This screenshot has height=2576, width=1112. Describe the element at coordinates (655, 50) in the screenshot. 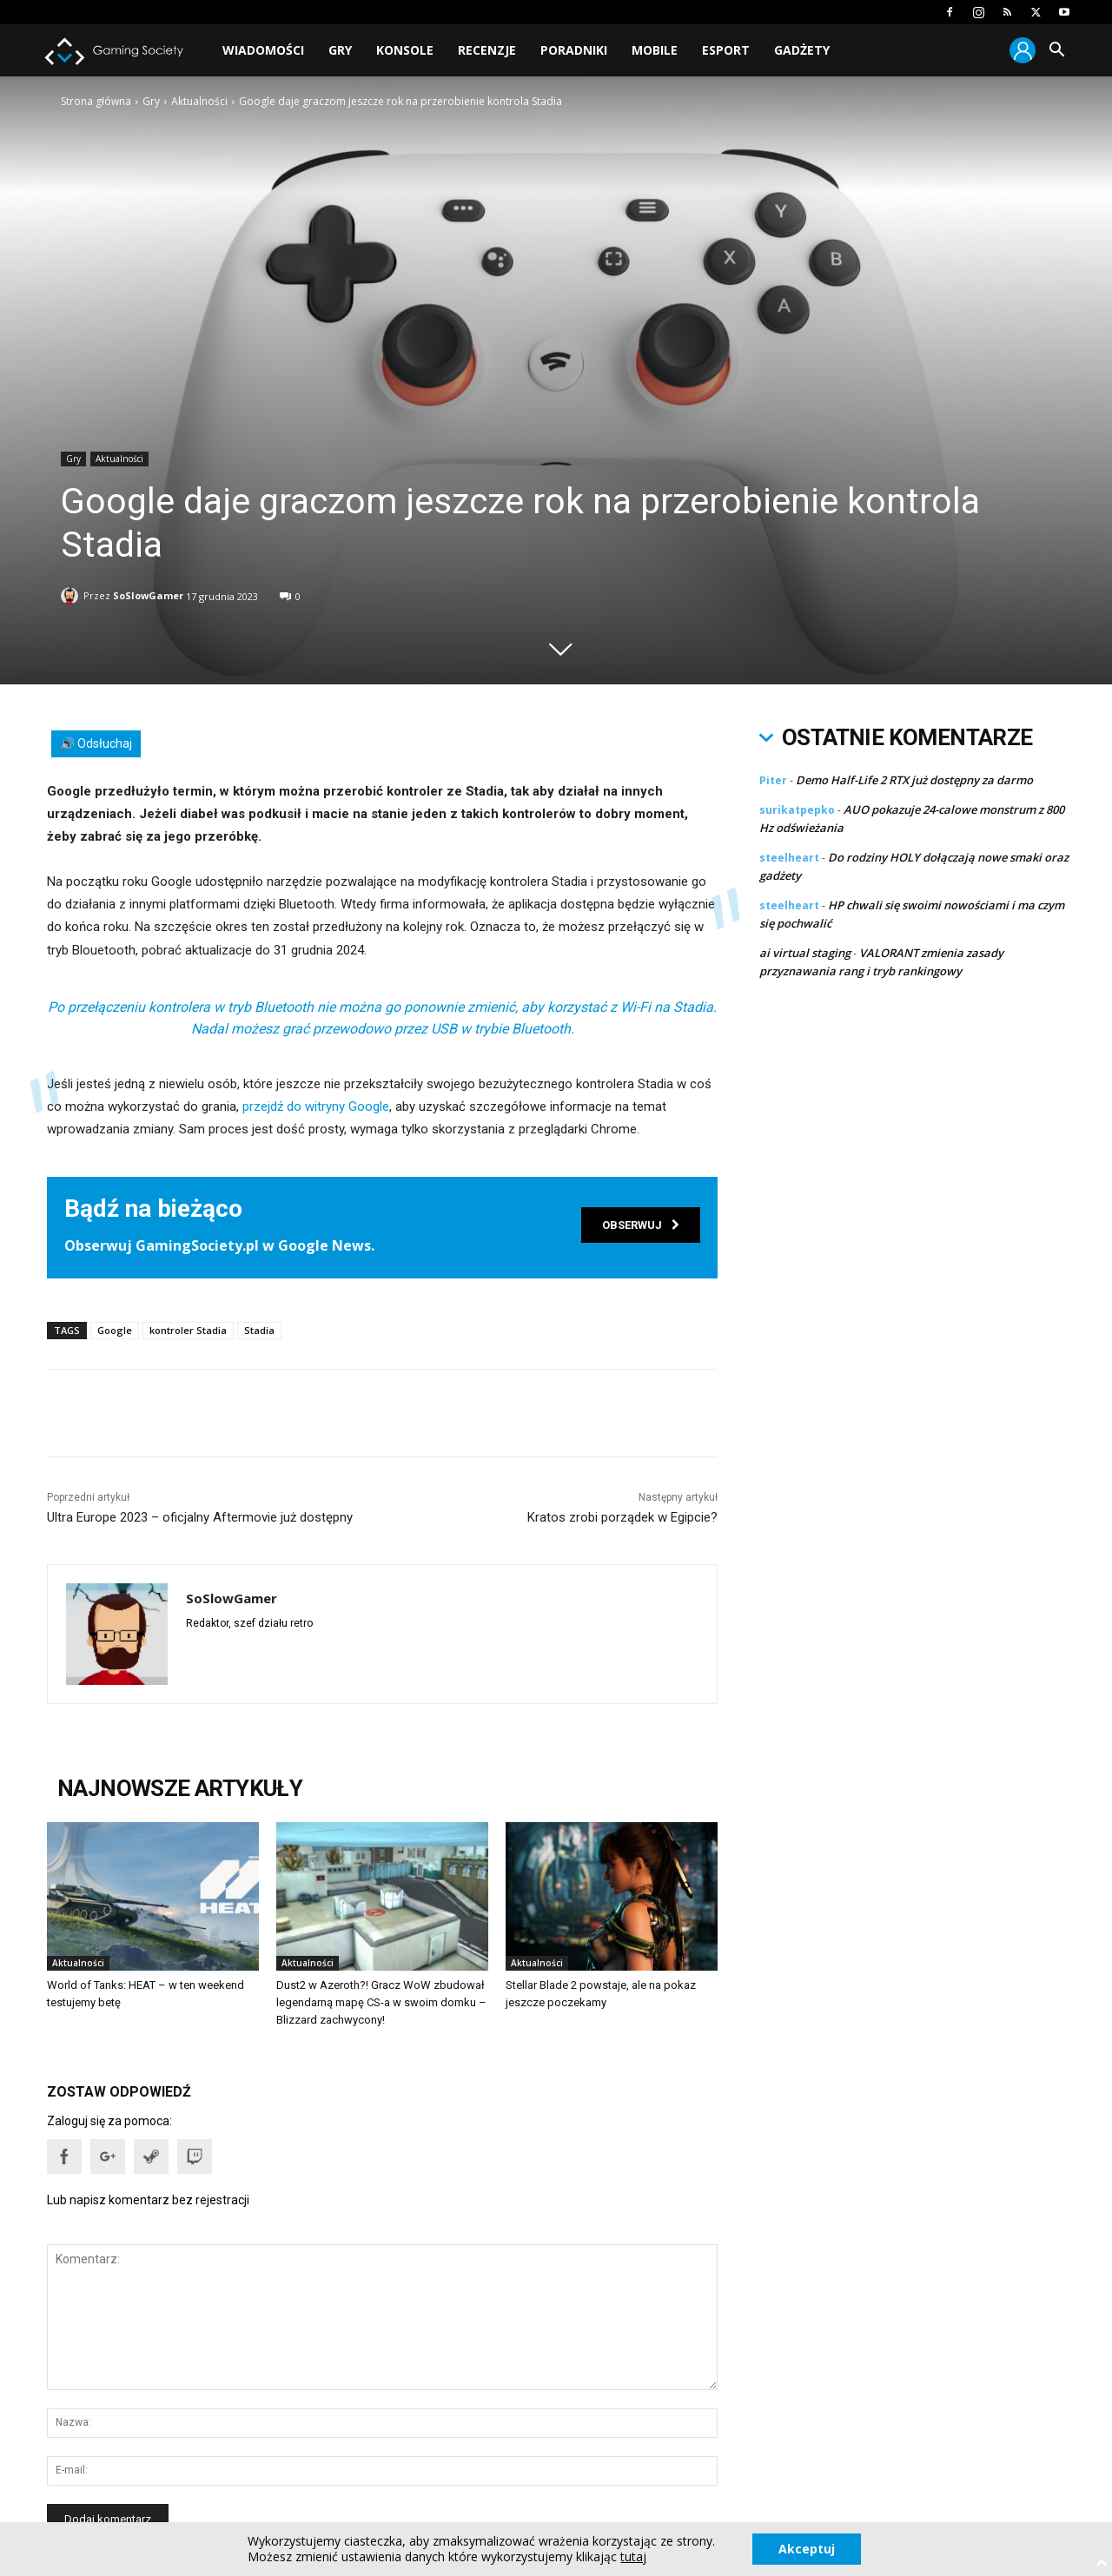

I see `Mobile` at that location.